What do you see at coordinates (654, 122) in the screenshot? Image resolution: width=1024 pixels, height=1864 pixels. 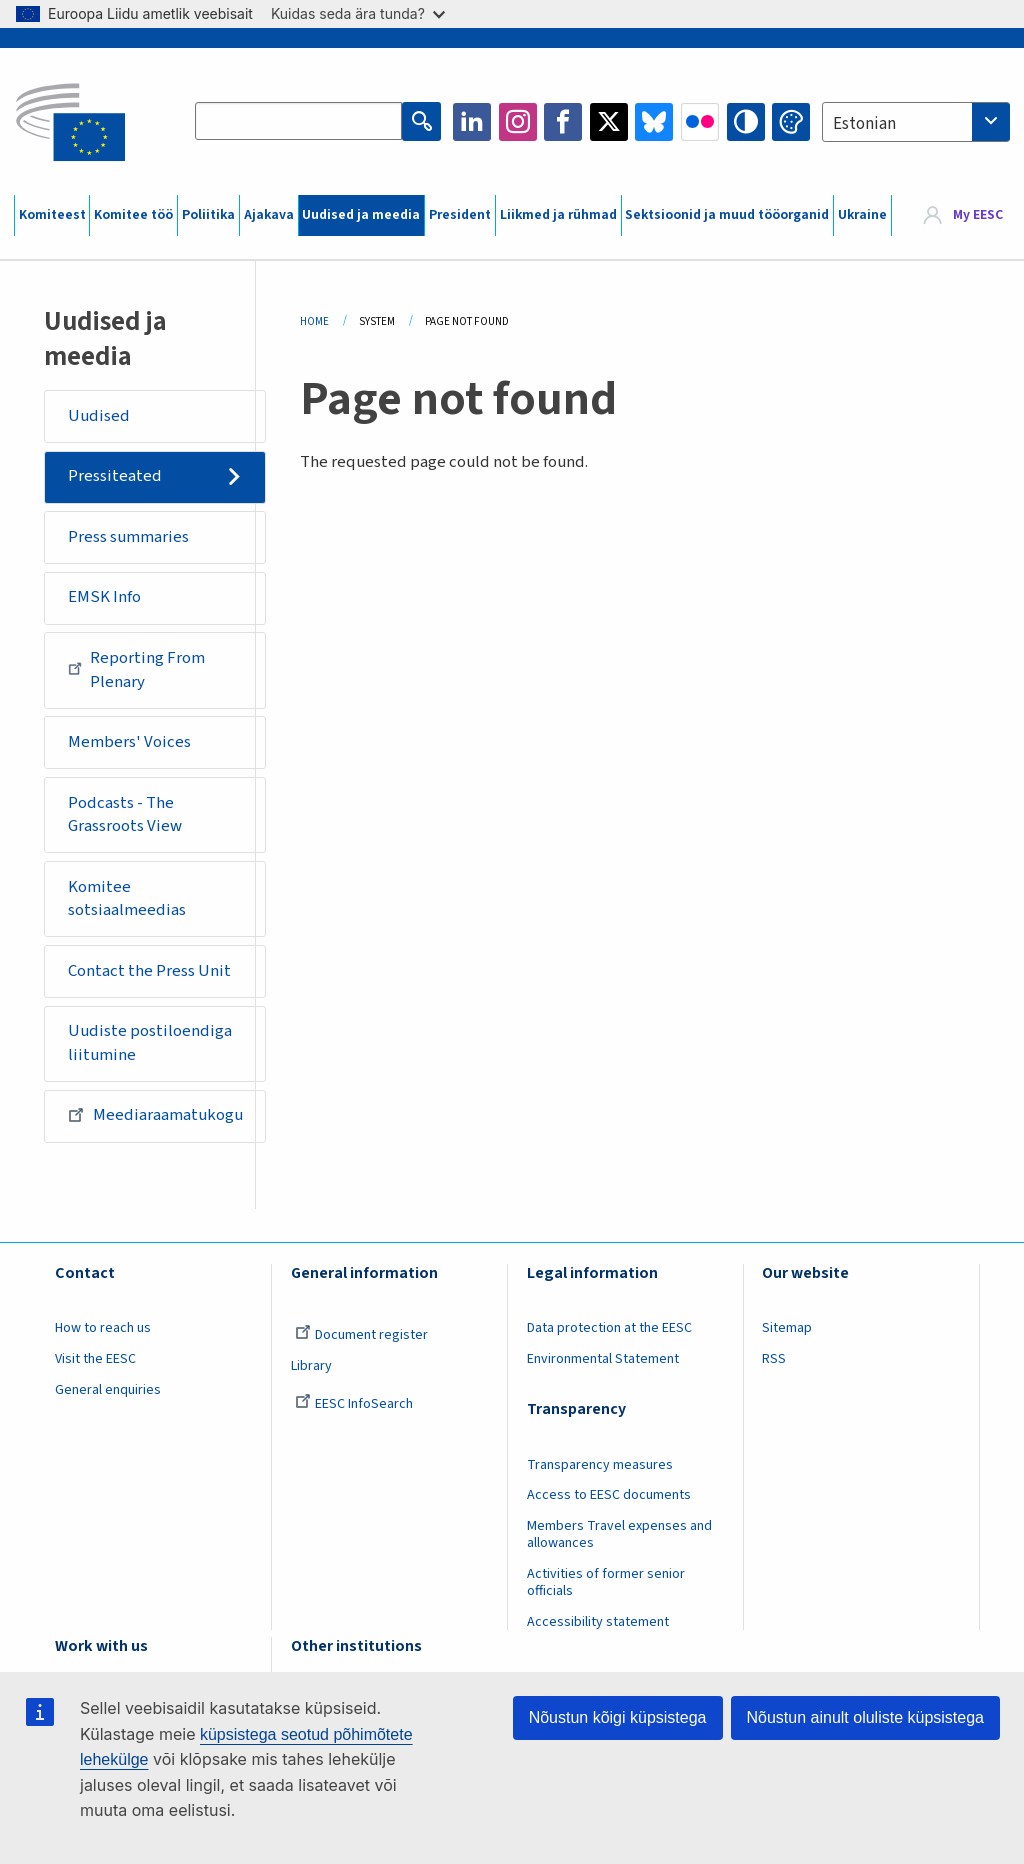 I see `Bluesky` at bounding box center [654, 122].